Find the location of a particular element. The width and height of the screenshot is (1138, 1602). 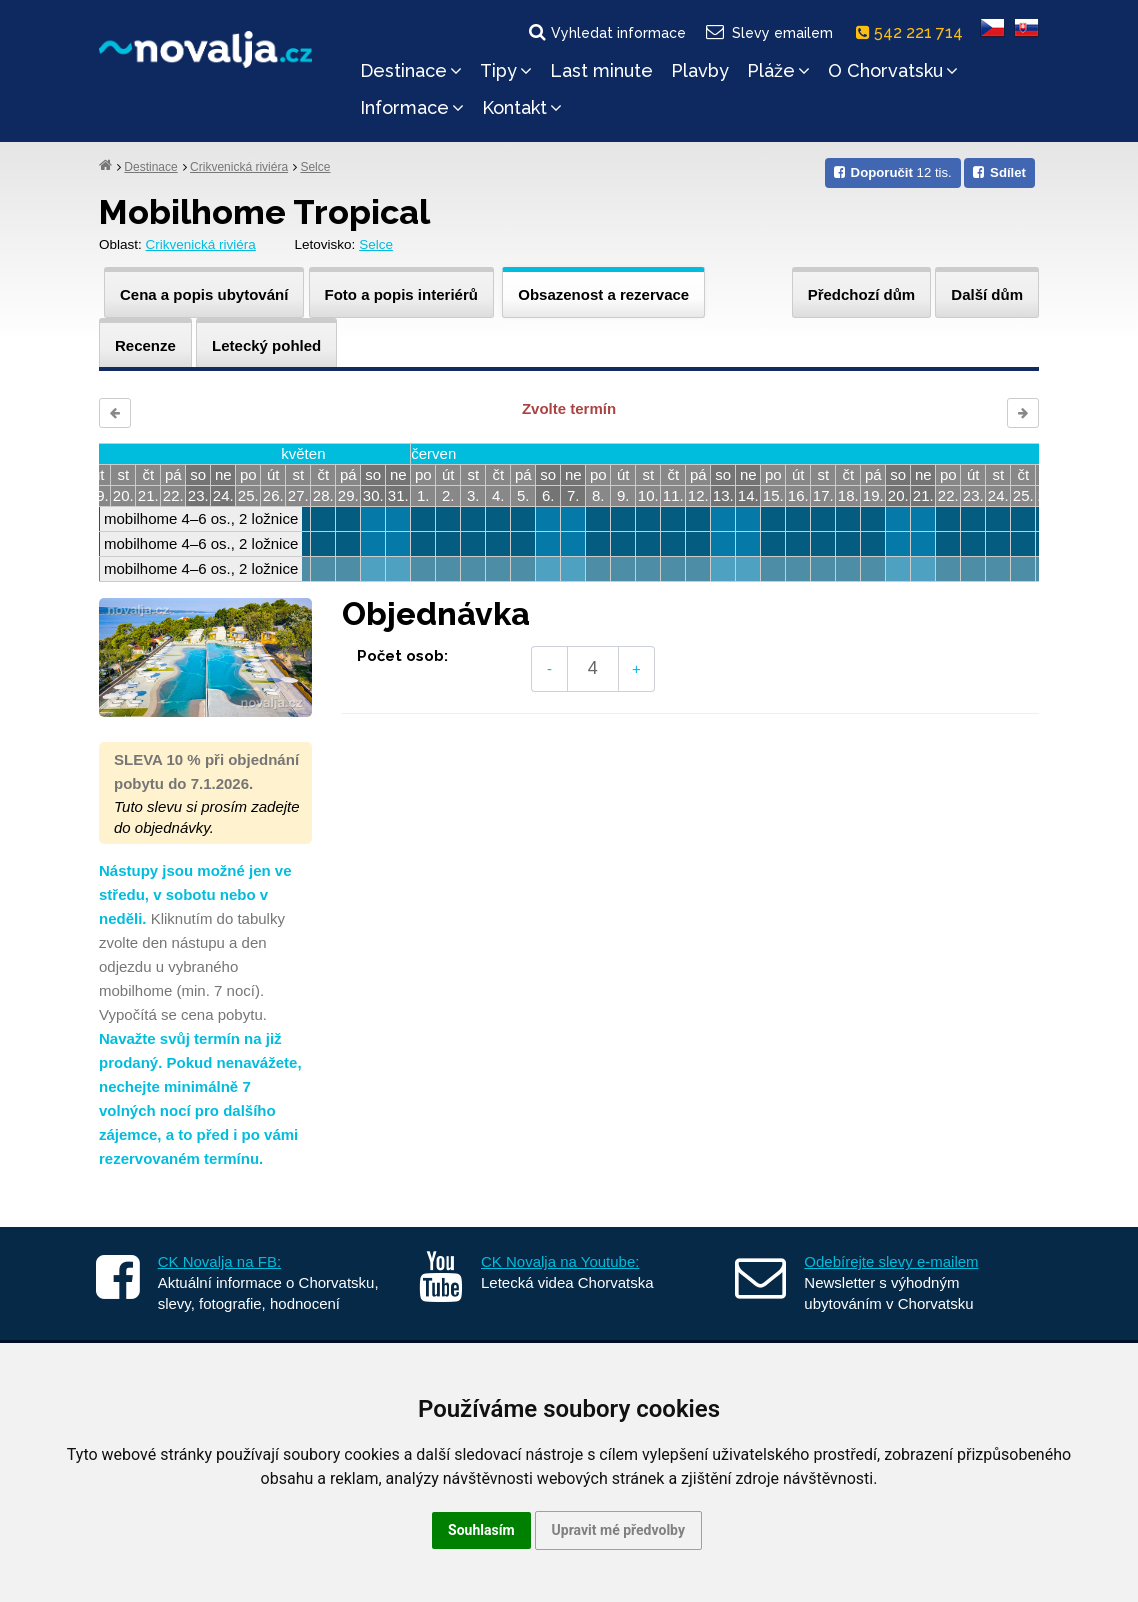

Souhlasím [button] is located at coordinates (481, 1530).